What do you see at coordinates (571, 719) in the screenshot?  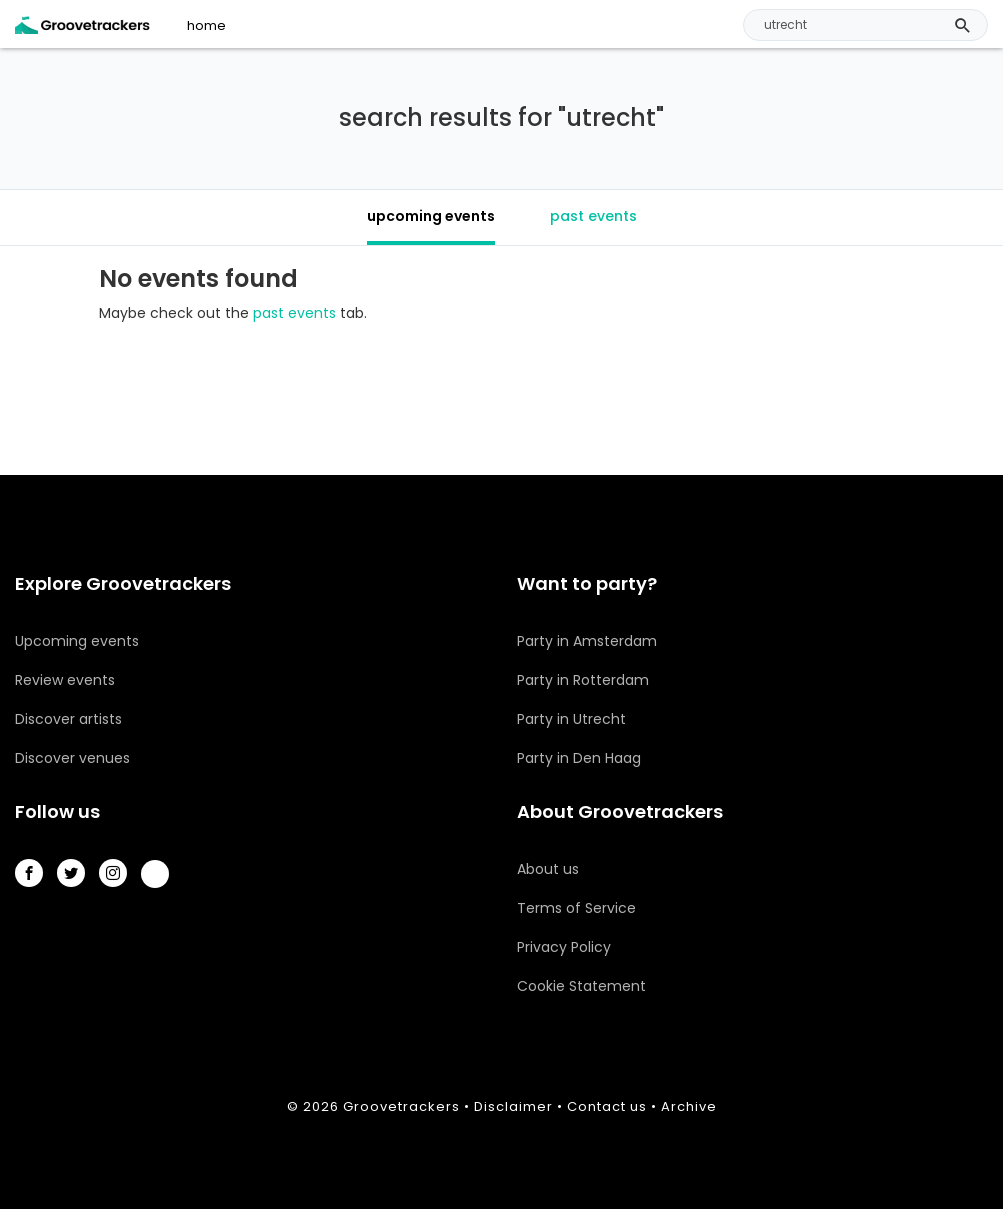 I see `Party in Utrecht` at bounding box center [571, 719].